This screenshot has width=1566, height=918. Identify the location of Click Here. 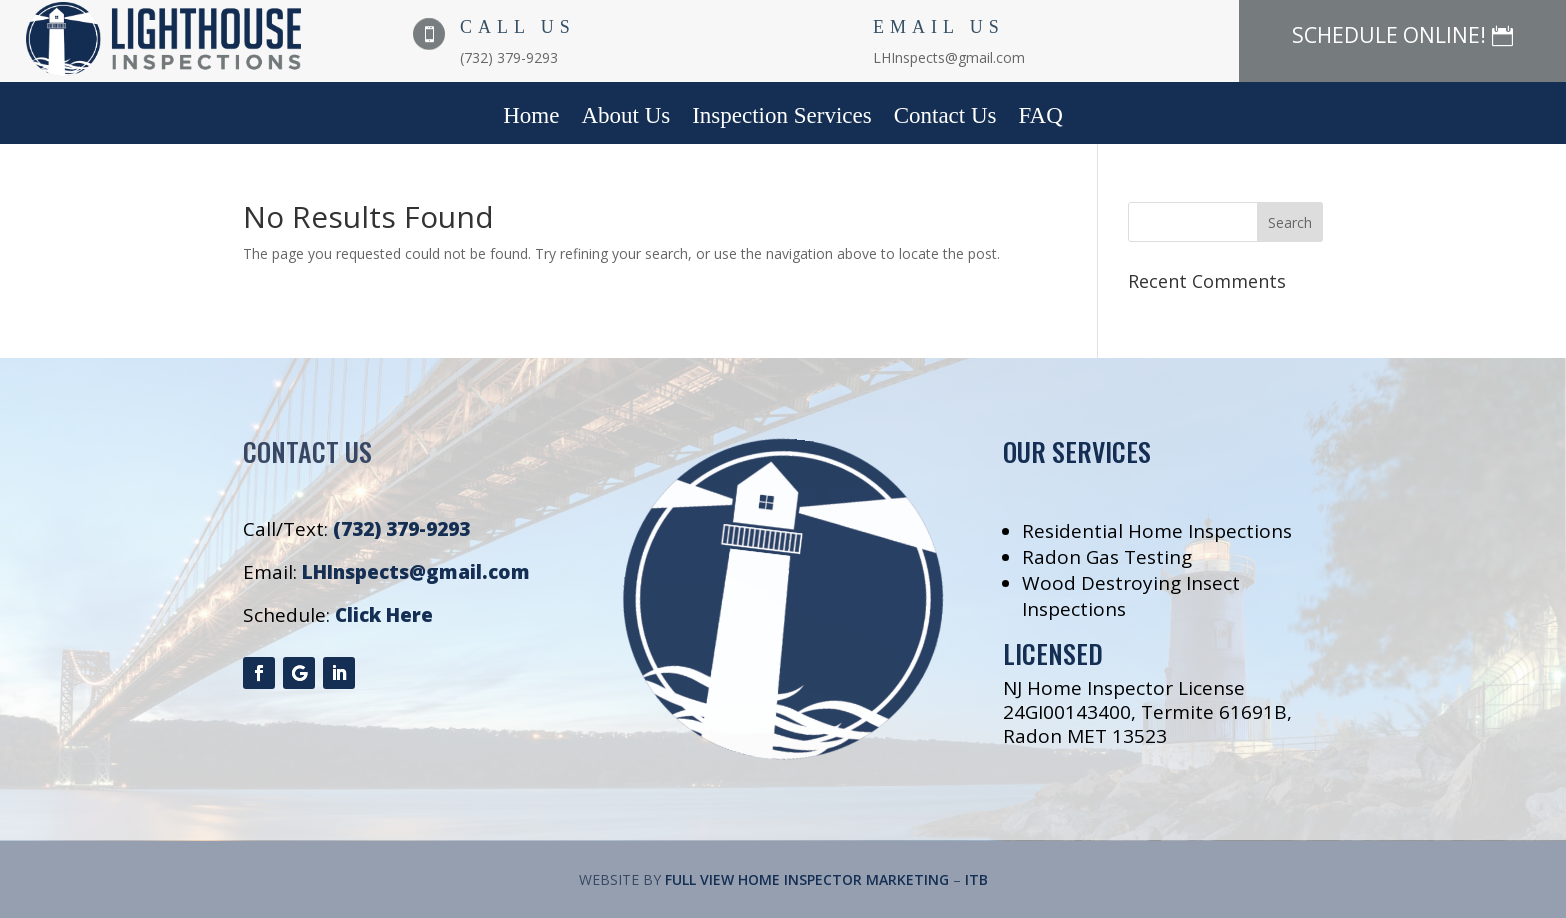
(384, 615).